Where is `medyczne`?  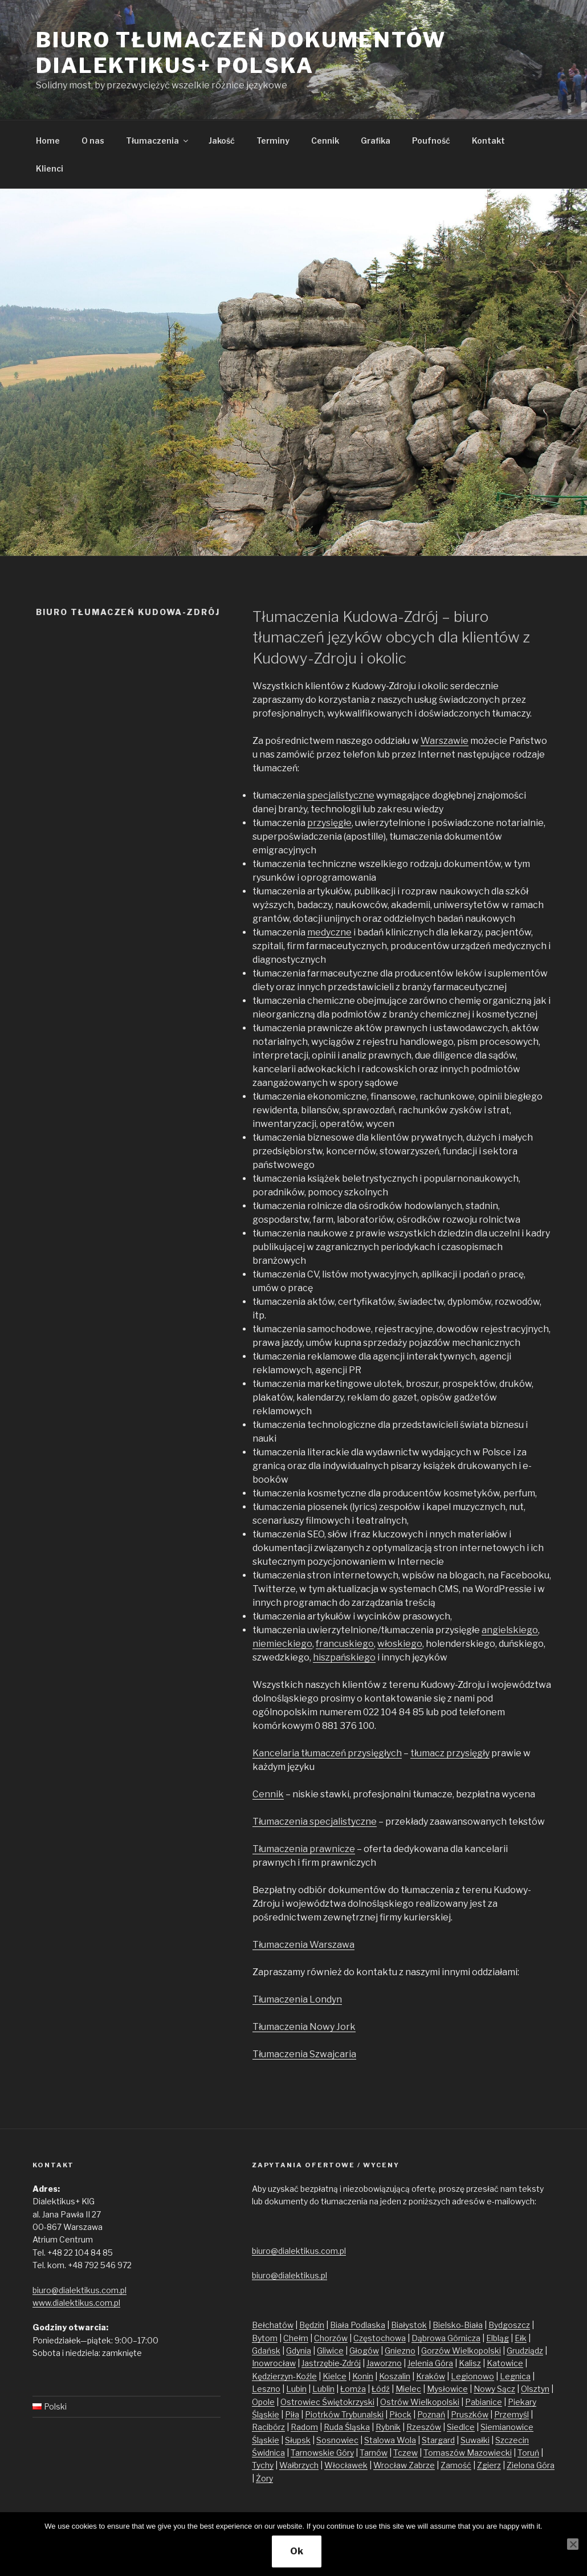 medyczne is located at coordinates (329, 932).